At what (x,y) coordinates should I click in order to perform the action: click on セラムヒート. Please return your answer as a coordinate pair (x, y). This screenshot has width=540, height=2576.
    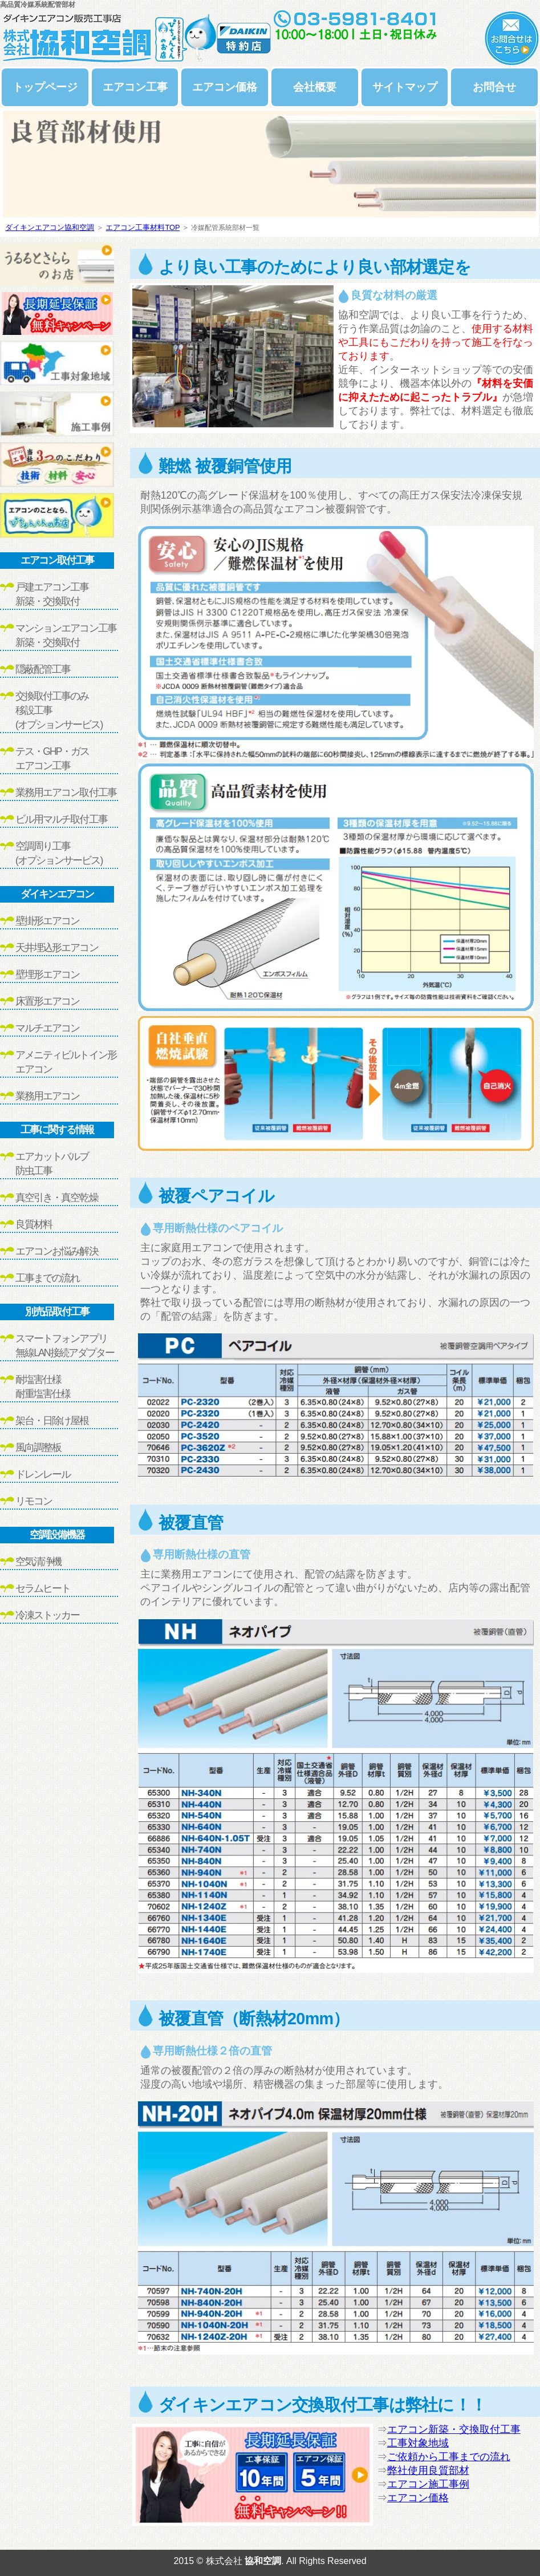
    Looking at the image, I should click on (42, 1588).